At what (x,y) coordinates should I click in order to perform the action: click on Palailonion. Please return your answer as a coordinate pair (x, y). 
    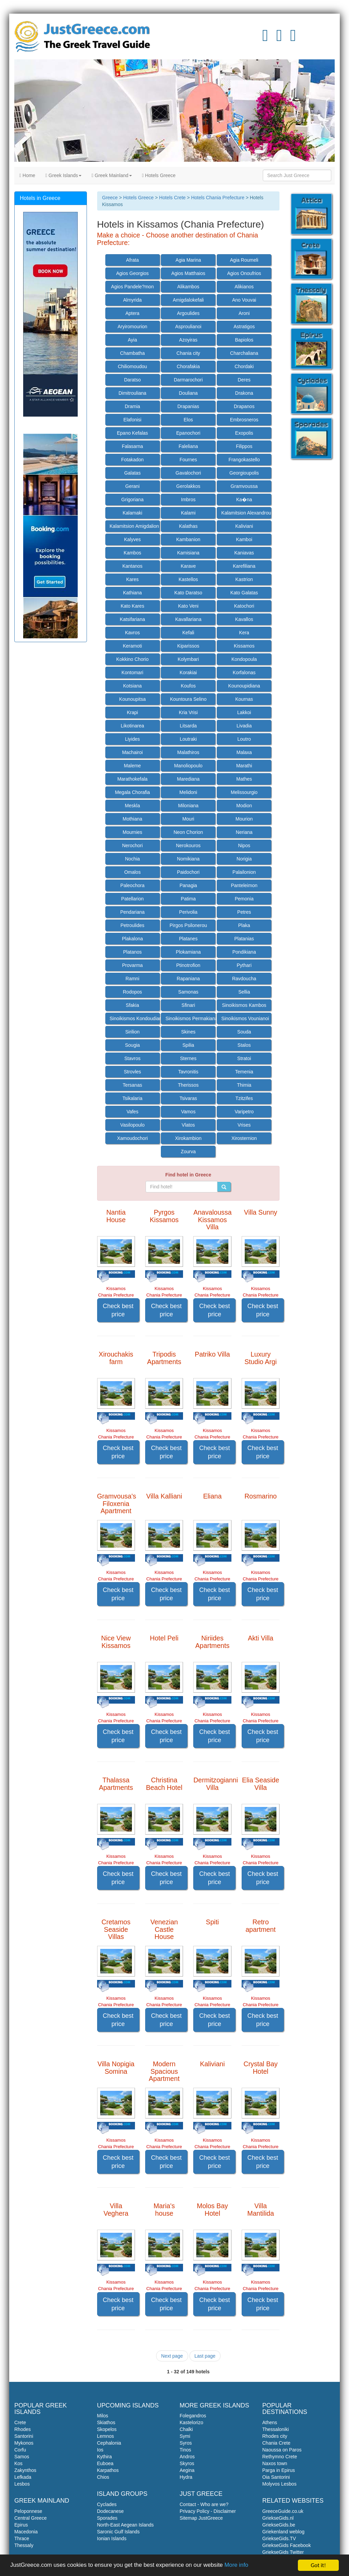
    Looking at the image, I should click on (244, 872).